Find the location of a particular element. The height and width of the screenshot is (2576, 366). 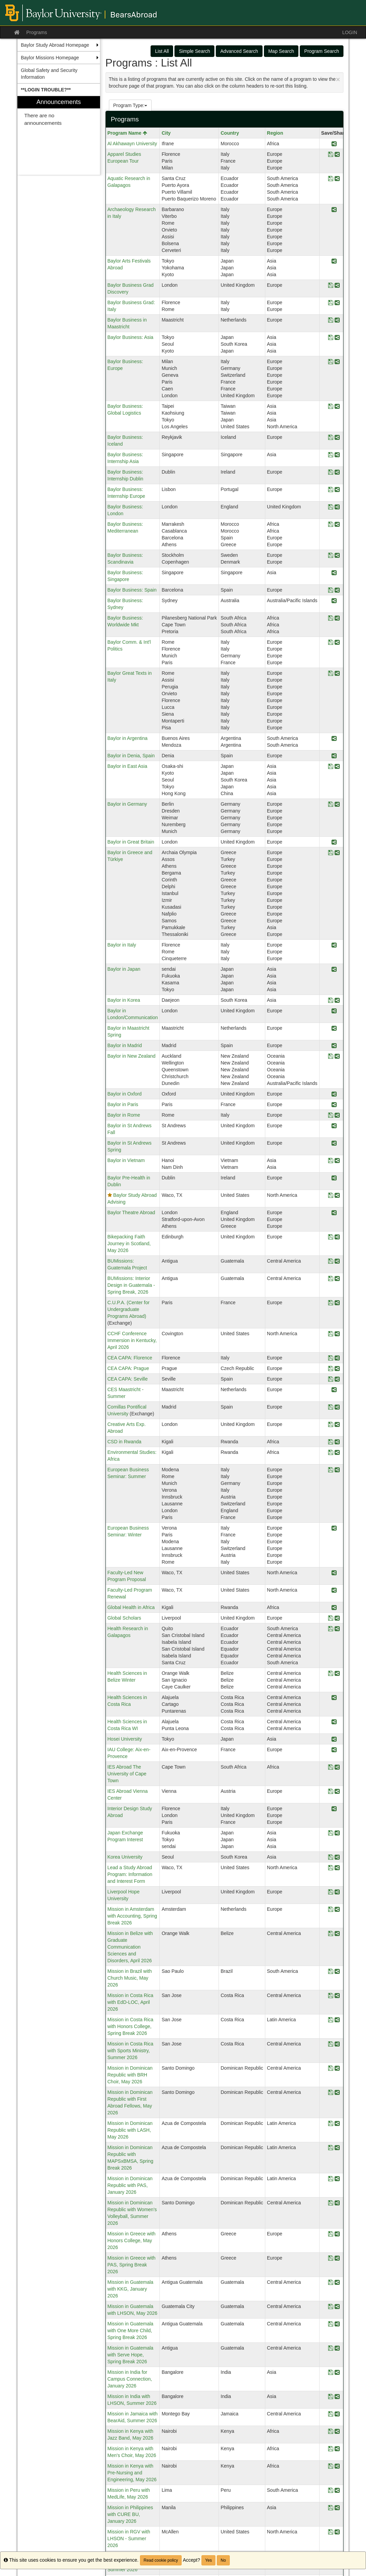

[Save Program CEA CAPA: Seville] is located at coordinates (330, 1379).